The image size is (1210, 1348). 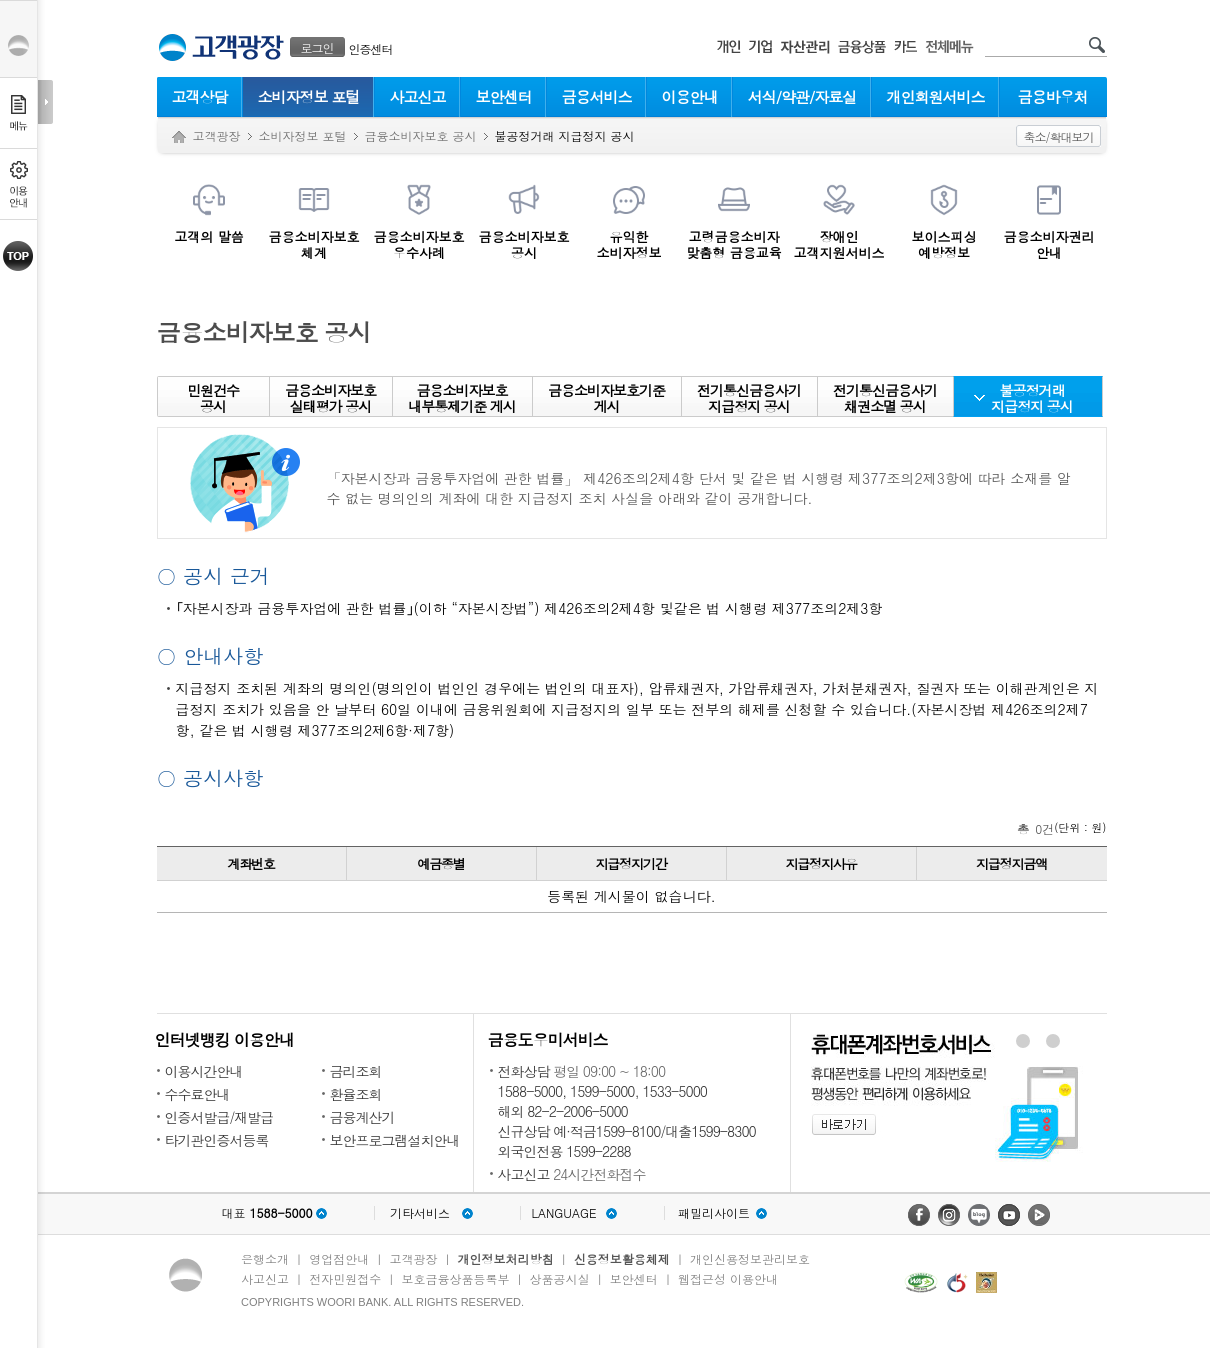 I want to click on 타기관인증서등록, so click(x=217, y=1140).